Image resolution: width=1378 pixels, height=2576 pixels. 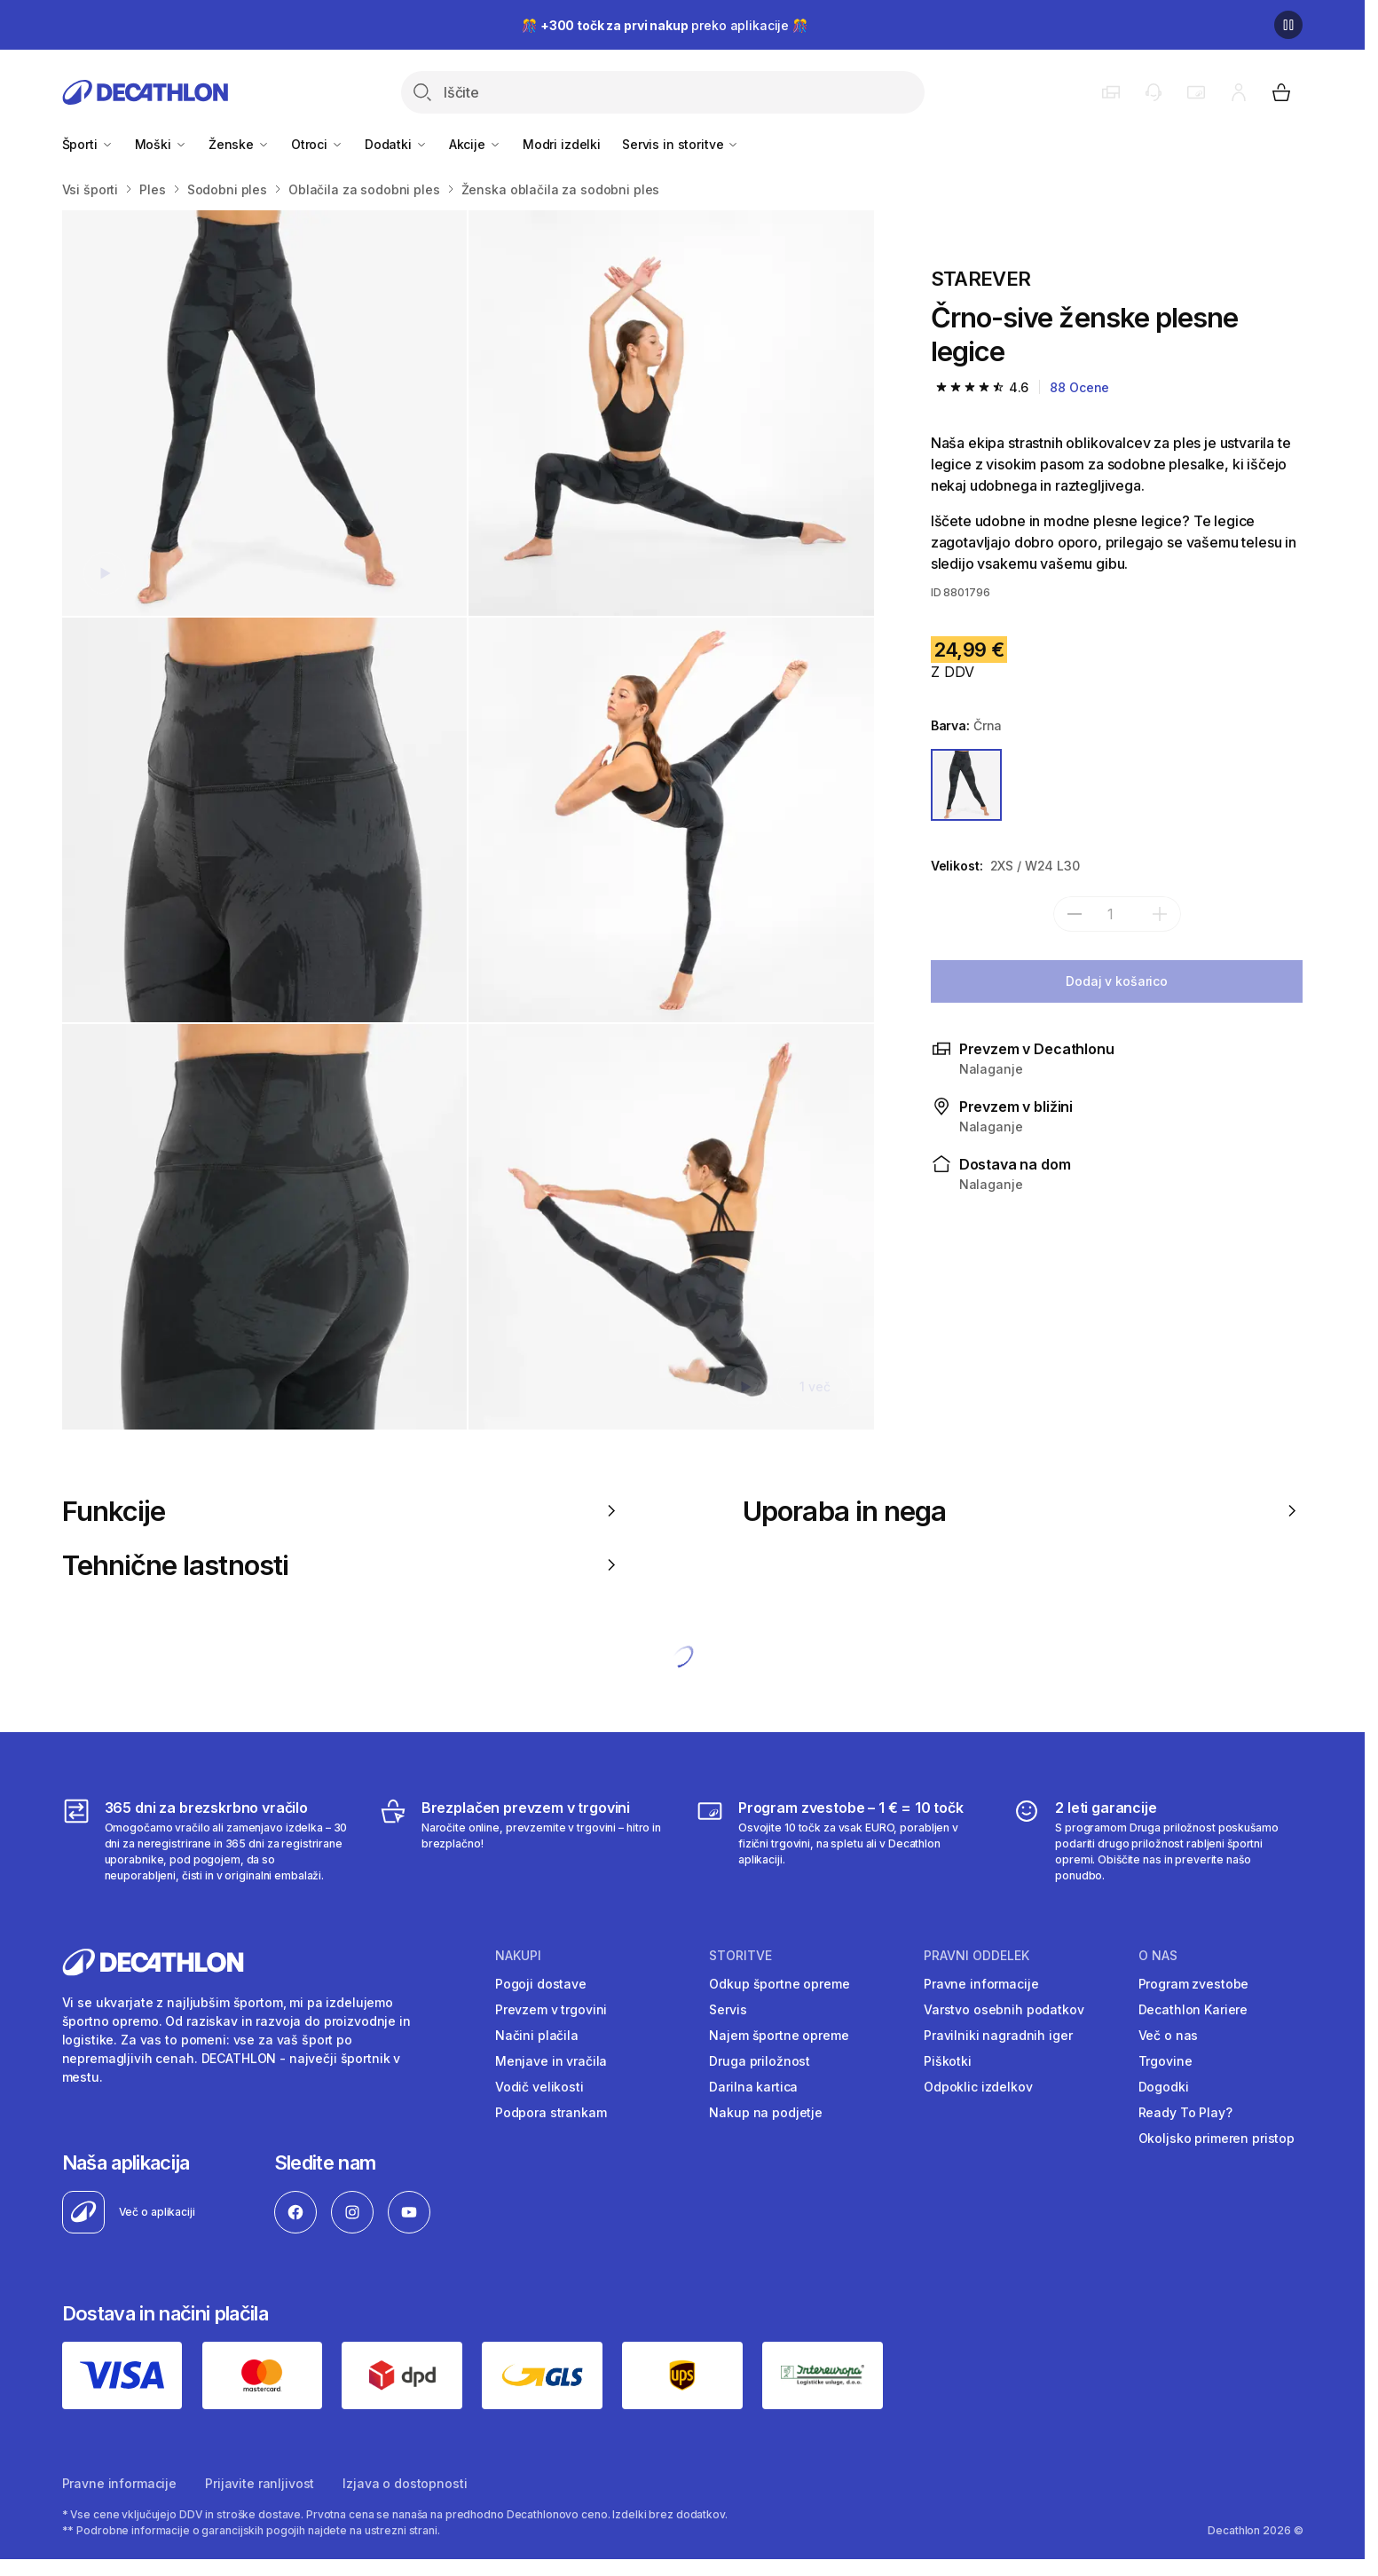 I want to click on Načini plačila, so click(x=537, y=2035).